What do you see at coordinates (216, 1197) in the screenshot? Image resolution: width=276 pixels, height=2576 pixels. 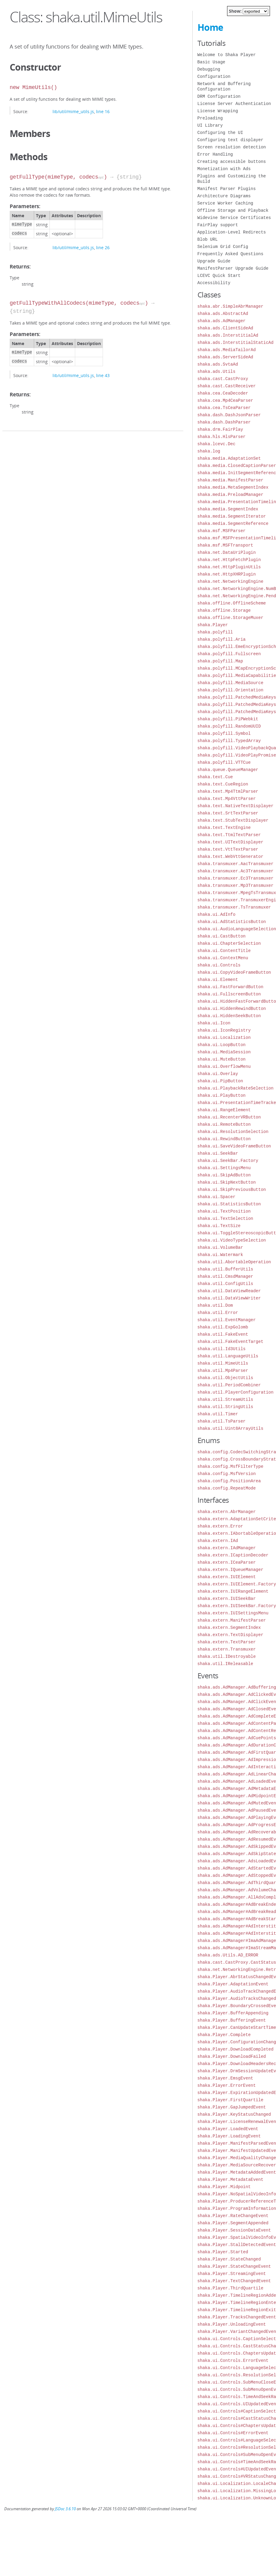 I see `shaka.ui.Spacer` at bounding box center [216, 1197].